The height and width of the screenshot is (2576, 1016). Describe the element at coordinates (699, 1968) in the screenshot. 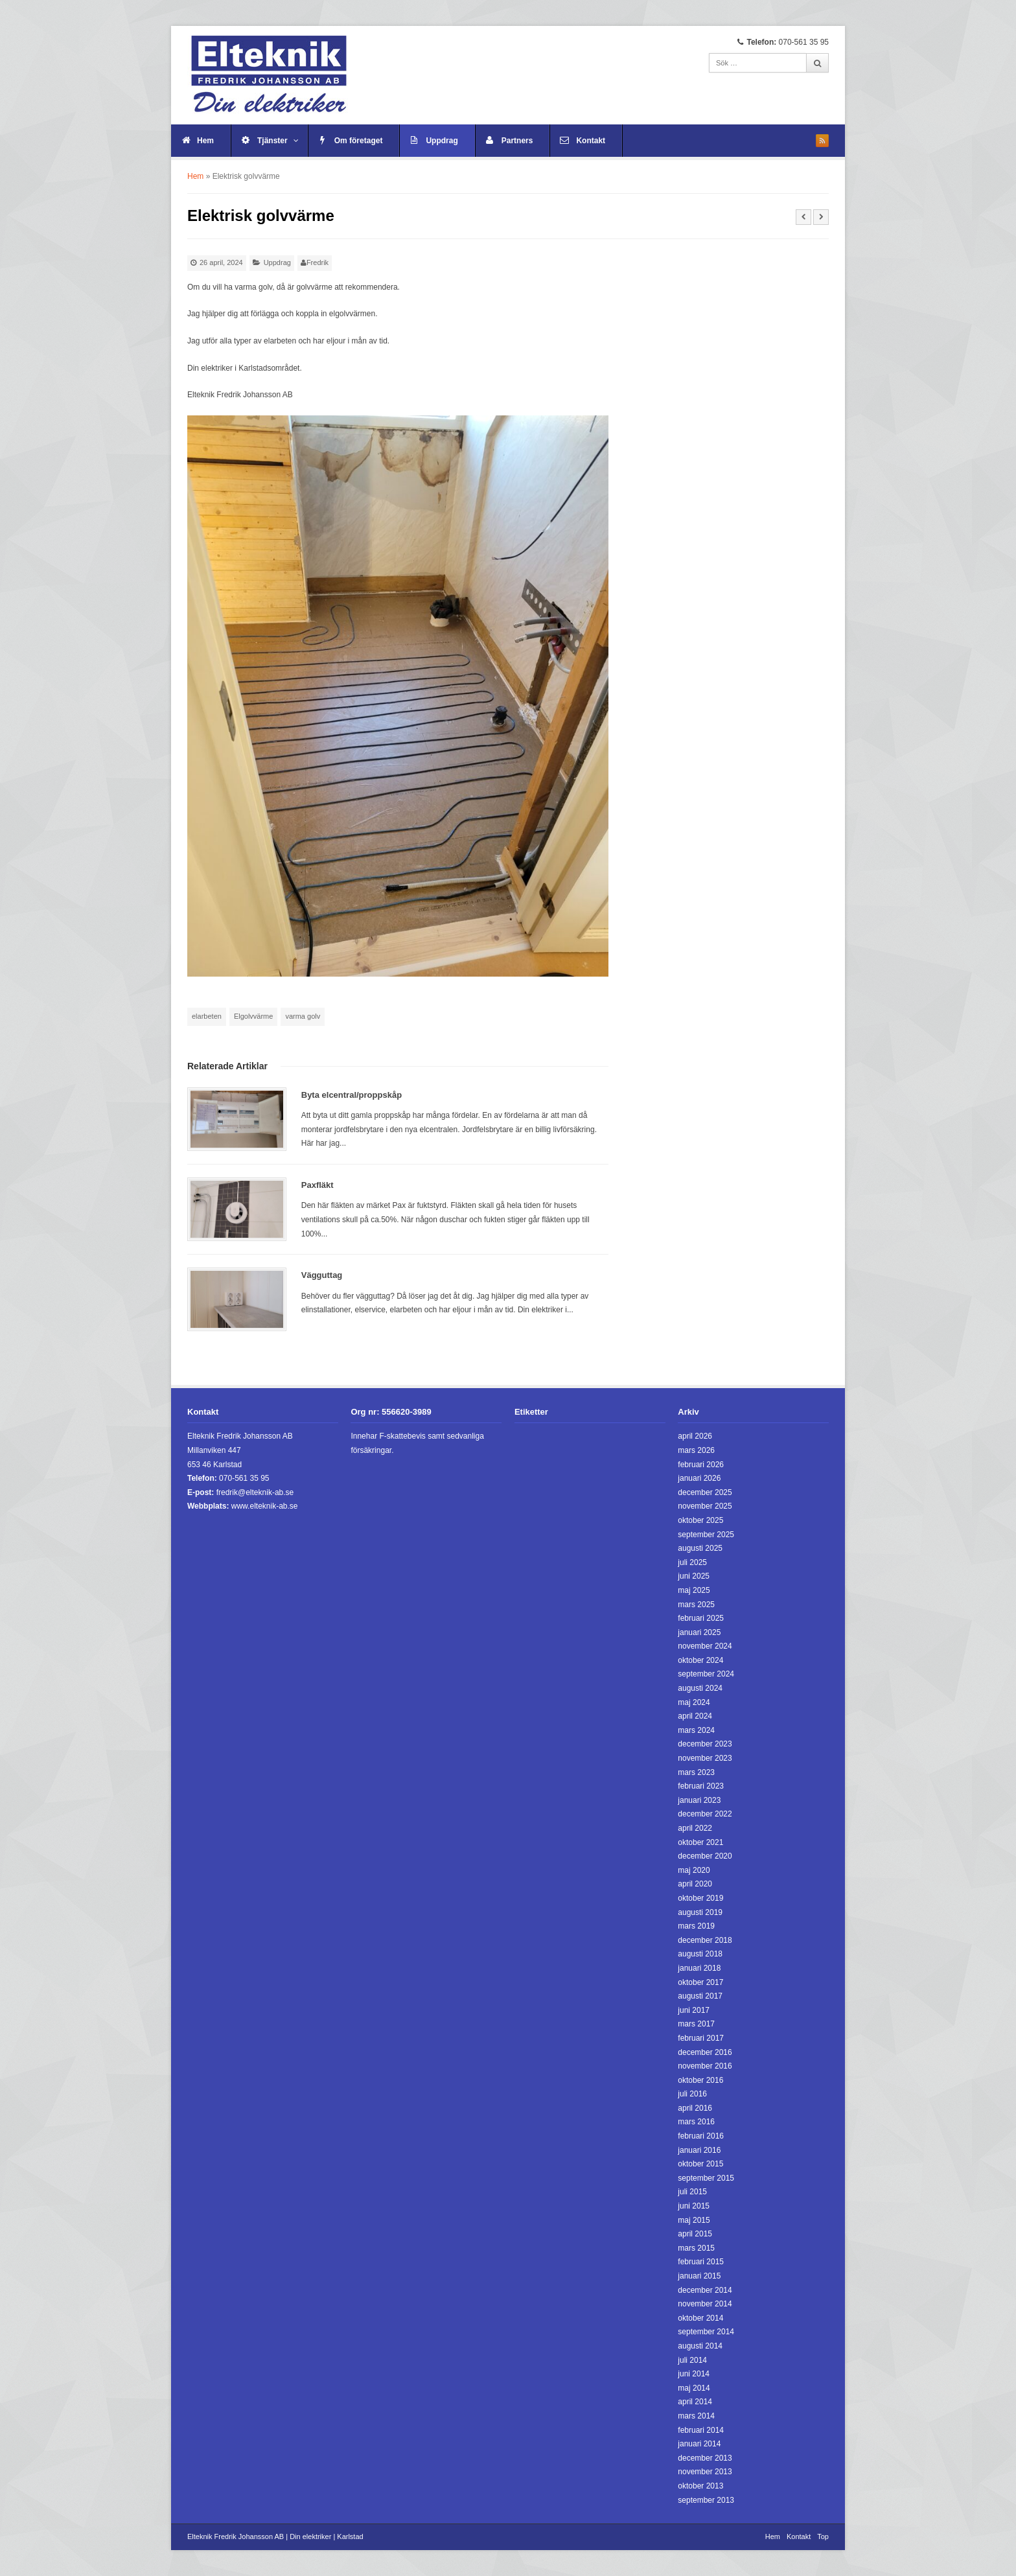

I see `januari 2018` at that location.